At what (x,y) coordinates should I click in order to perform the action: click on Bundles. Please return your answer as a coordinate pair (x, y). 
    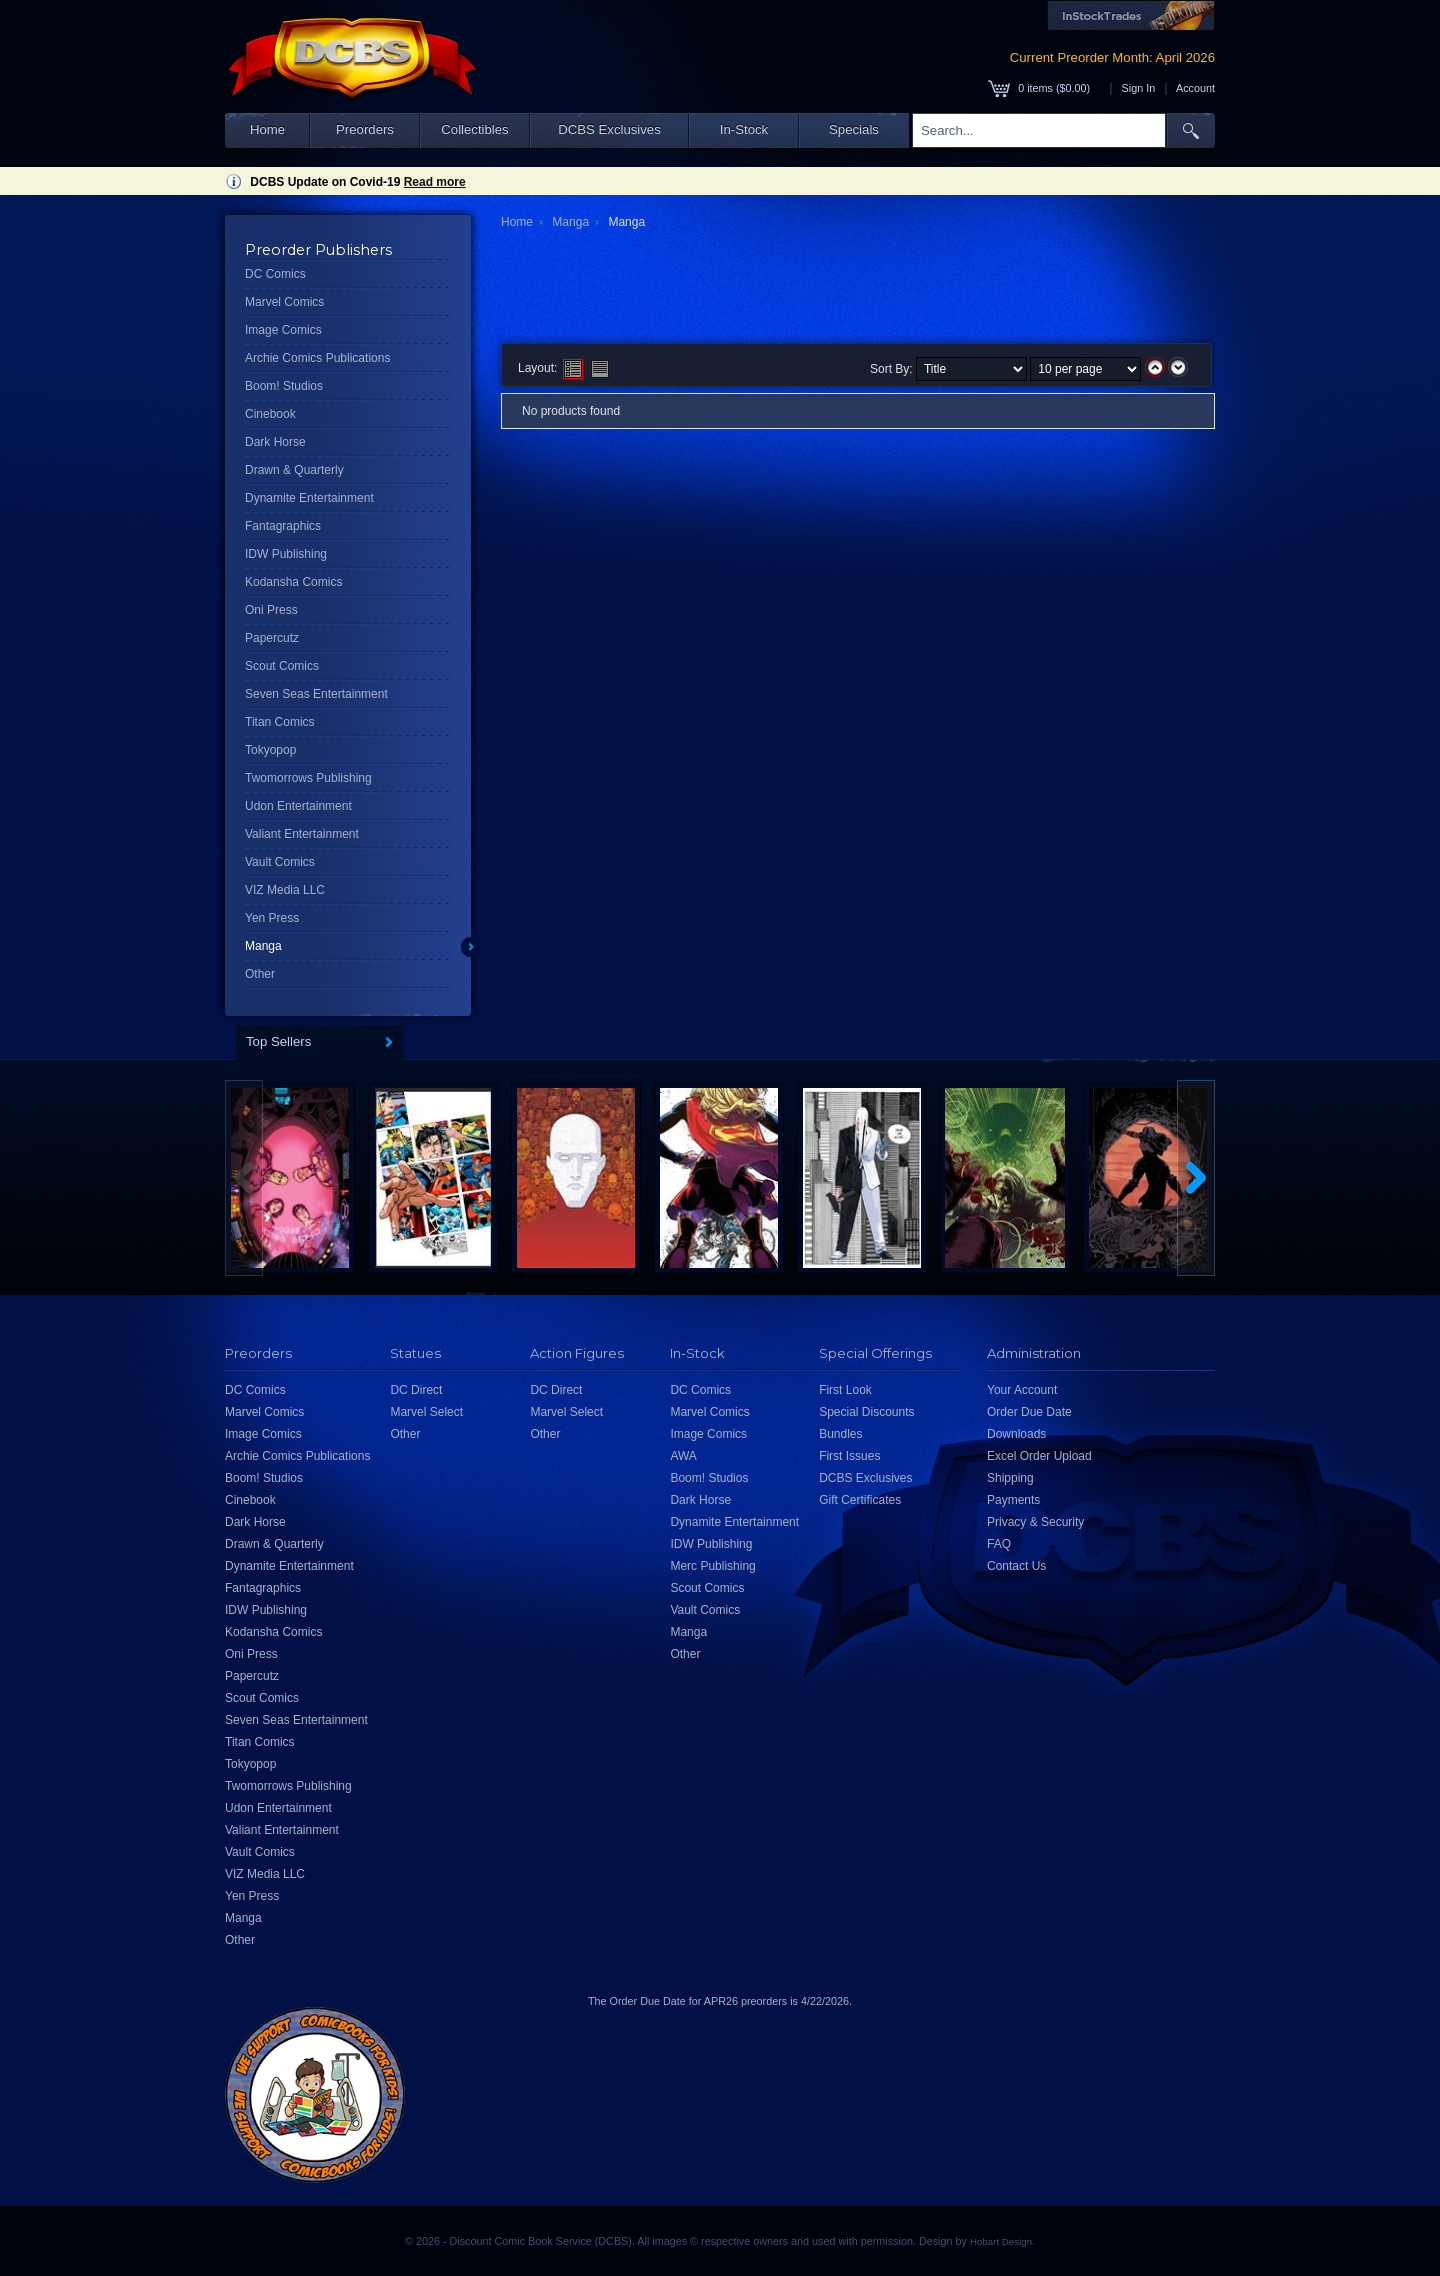
    Looking at the image, I should click on (840, 1434).